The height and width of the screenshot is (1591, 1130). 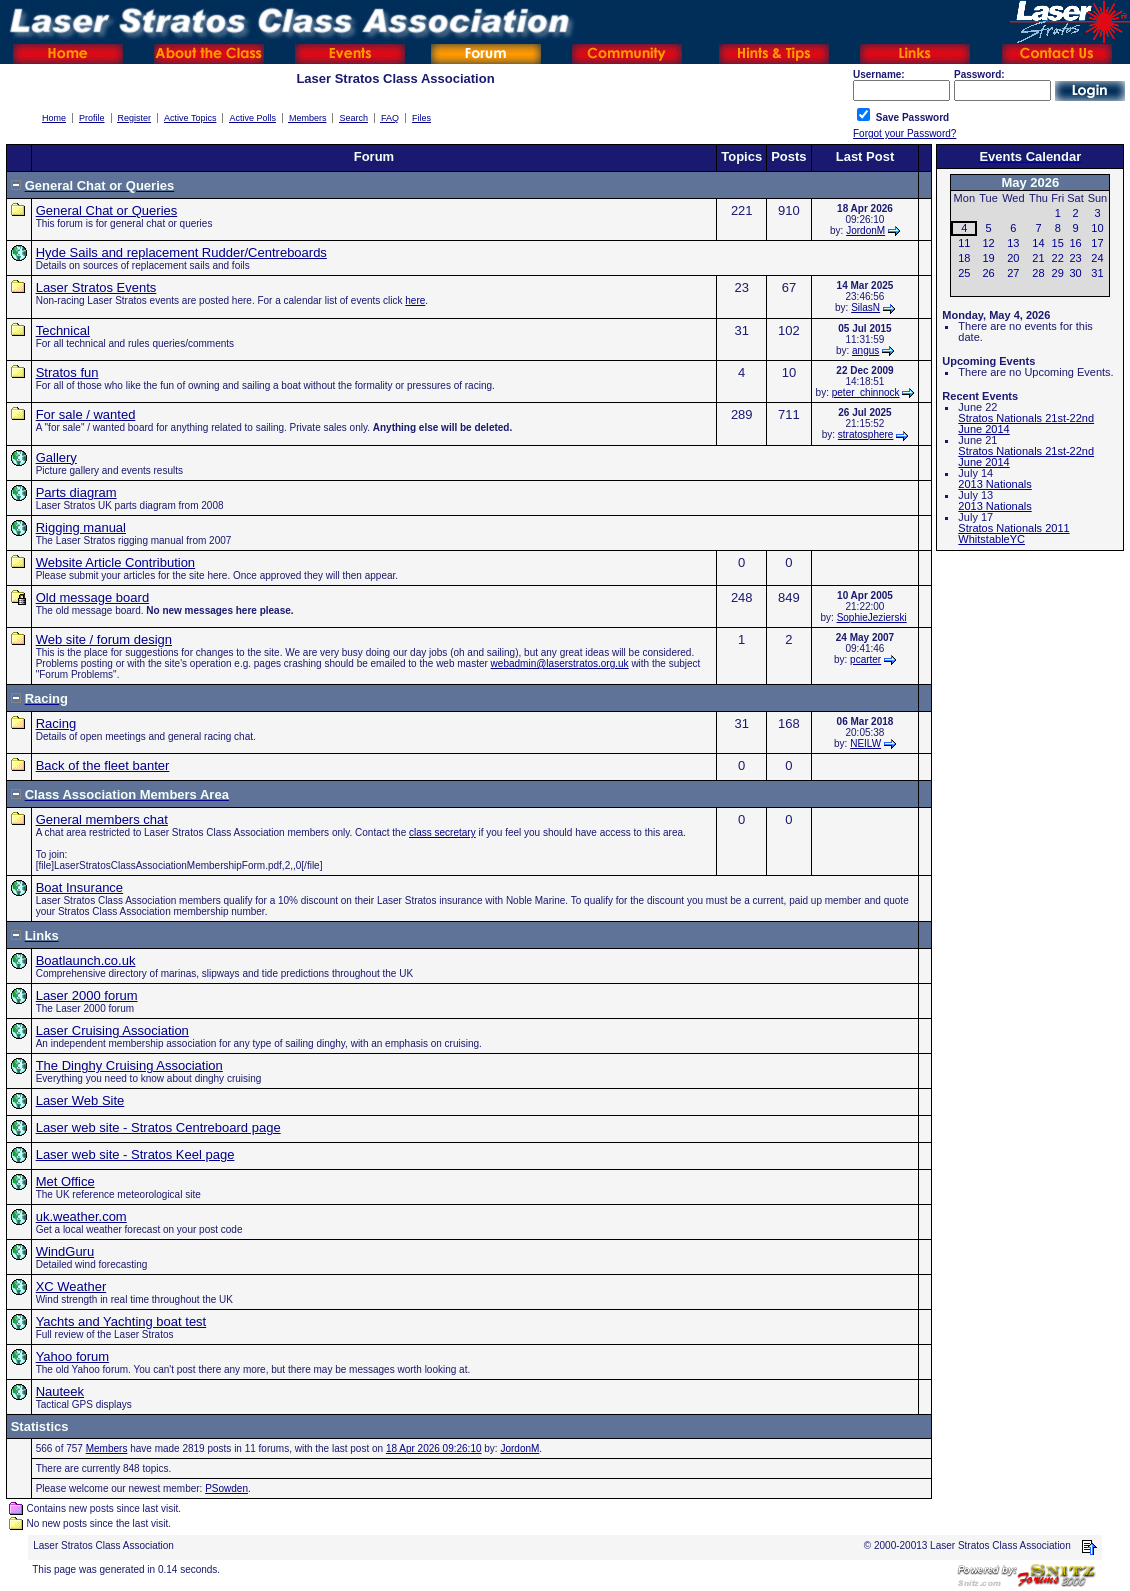 I want to click on Stratos fun, so click(x=67, y=372).